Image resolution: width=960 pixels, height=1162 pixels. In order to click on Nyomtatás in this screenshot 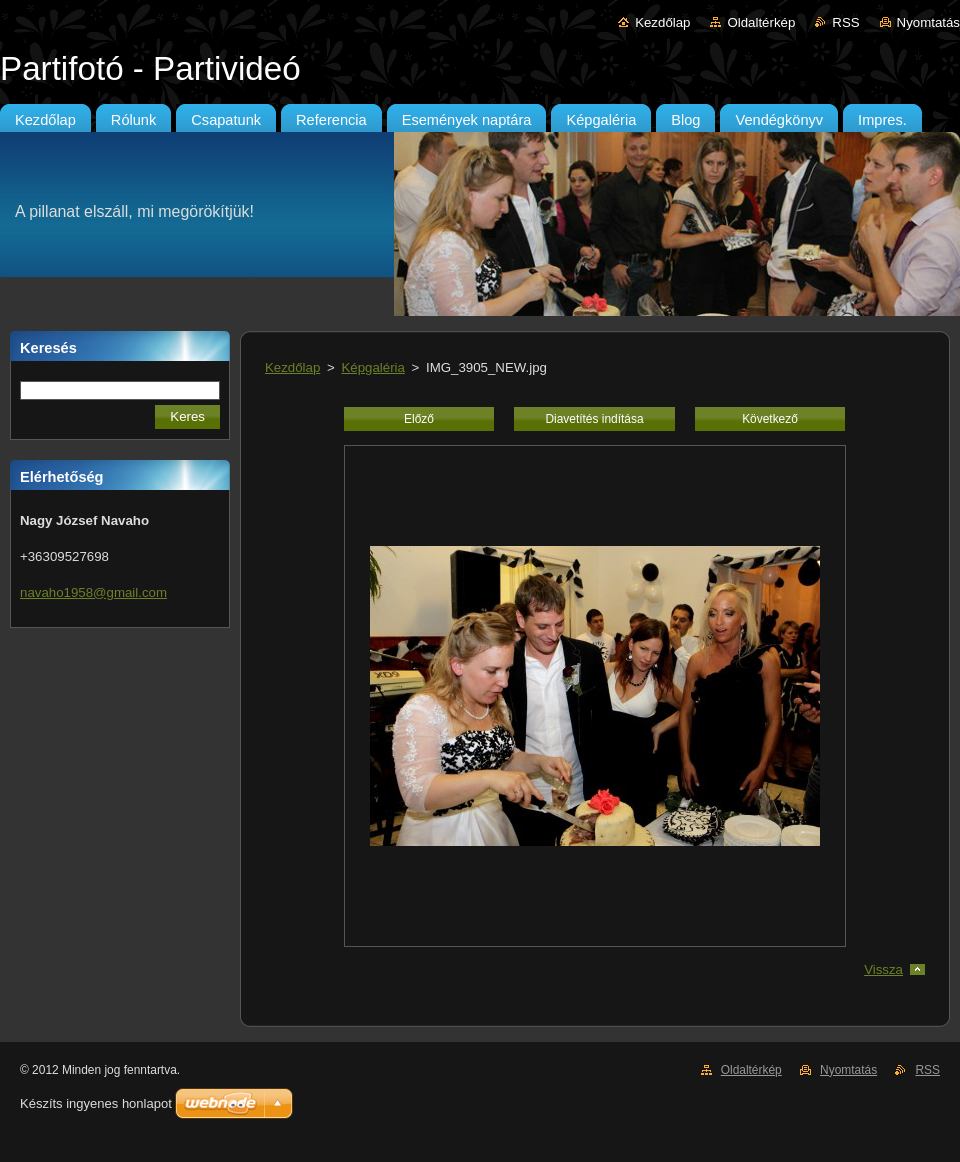, I will do `click(928, 22)`.